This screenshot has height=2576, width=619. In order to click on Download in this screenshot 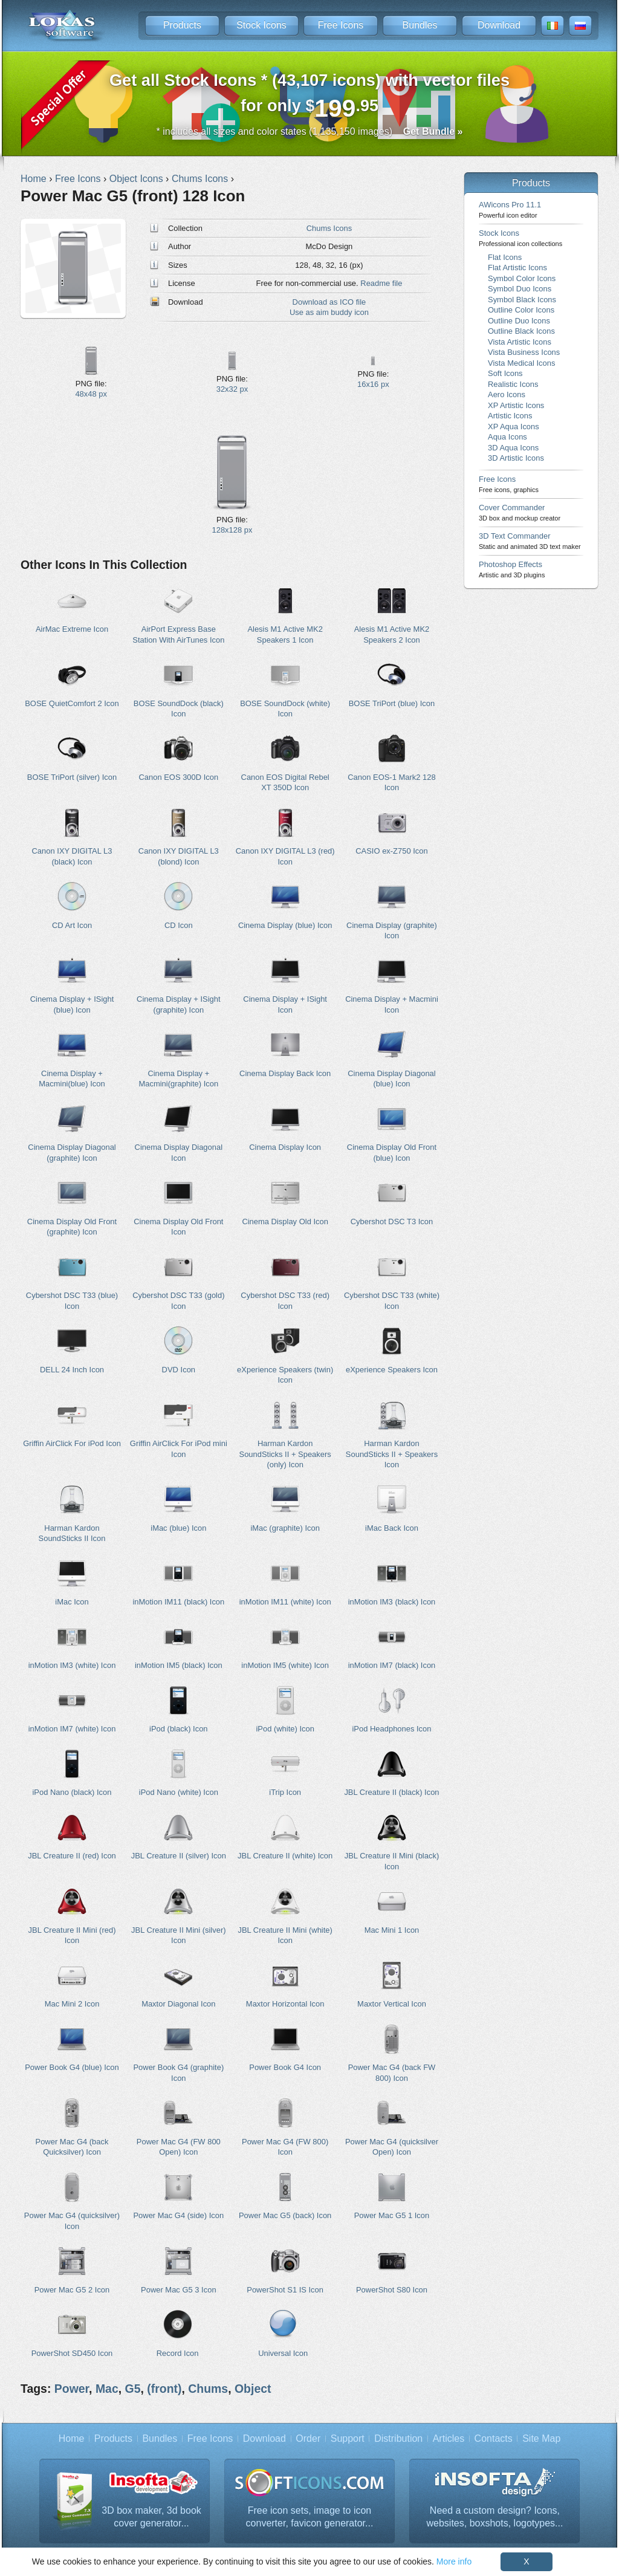, I will do `click(499, 25)`.